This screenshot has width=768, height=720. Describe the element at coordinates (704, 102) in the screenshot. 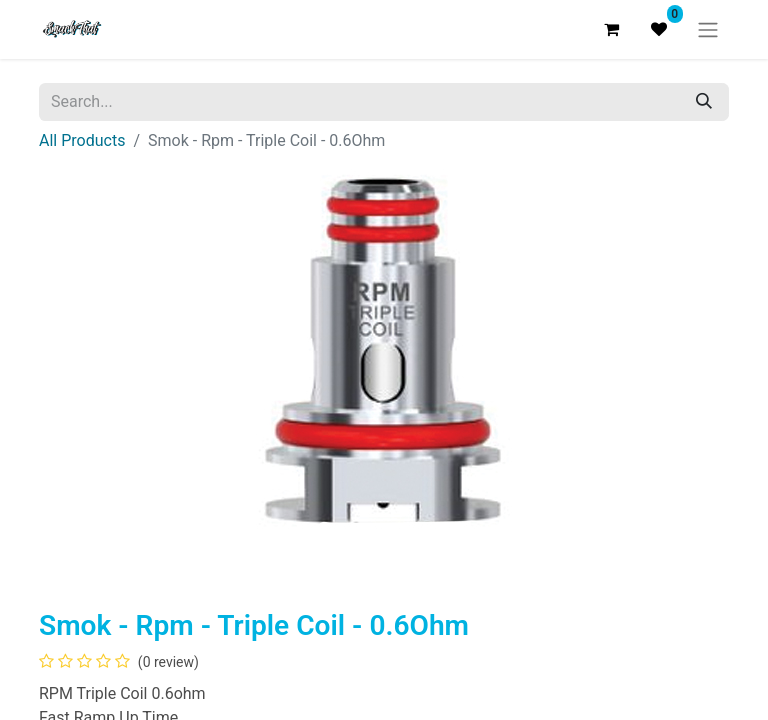

I see `[Search]` at that location.